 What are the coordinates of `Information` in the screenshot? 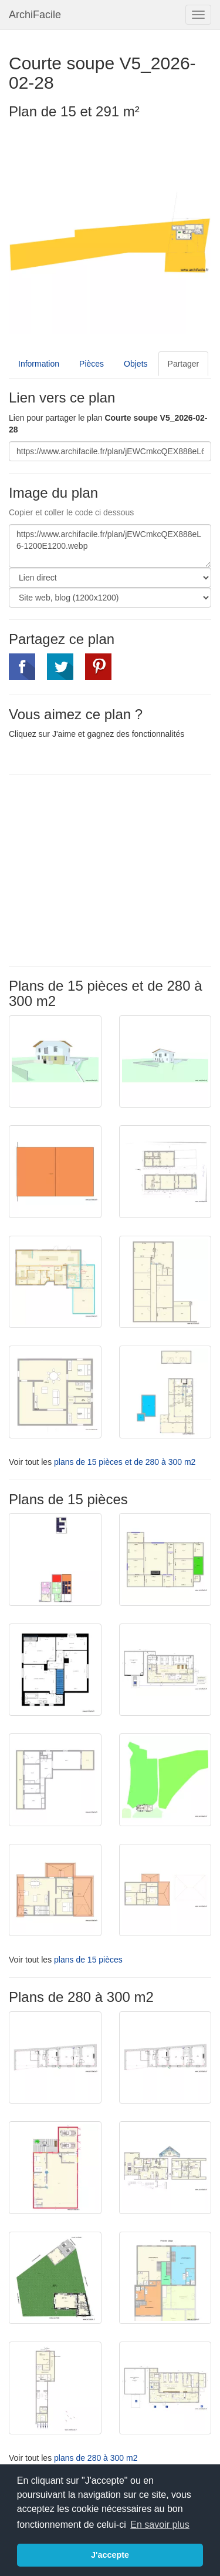 It's located at (38, 363).